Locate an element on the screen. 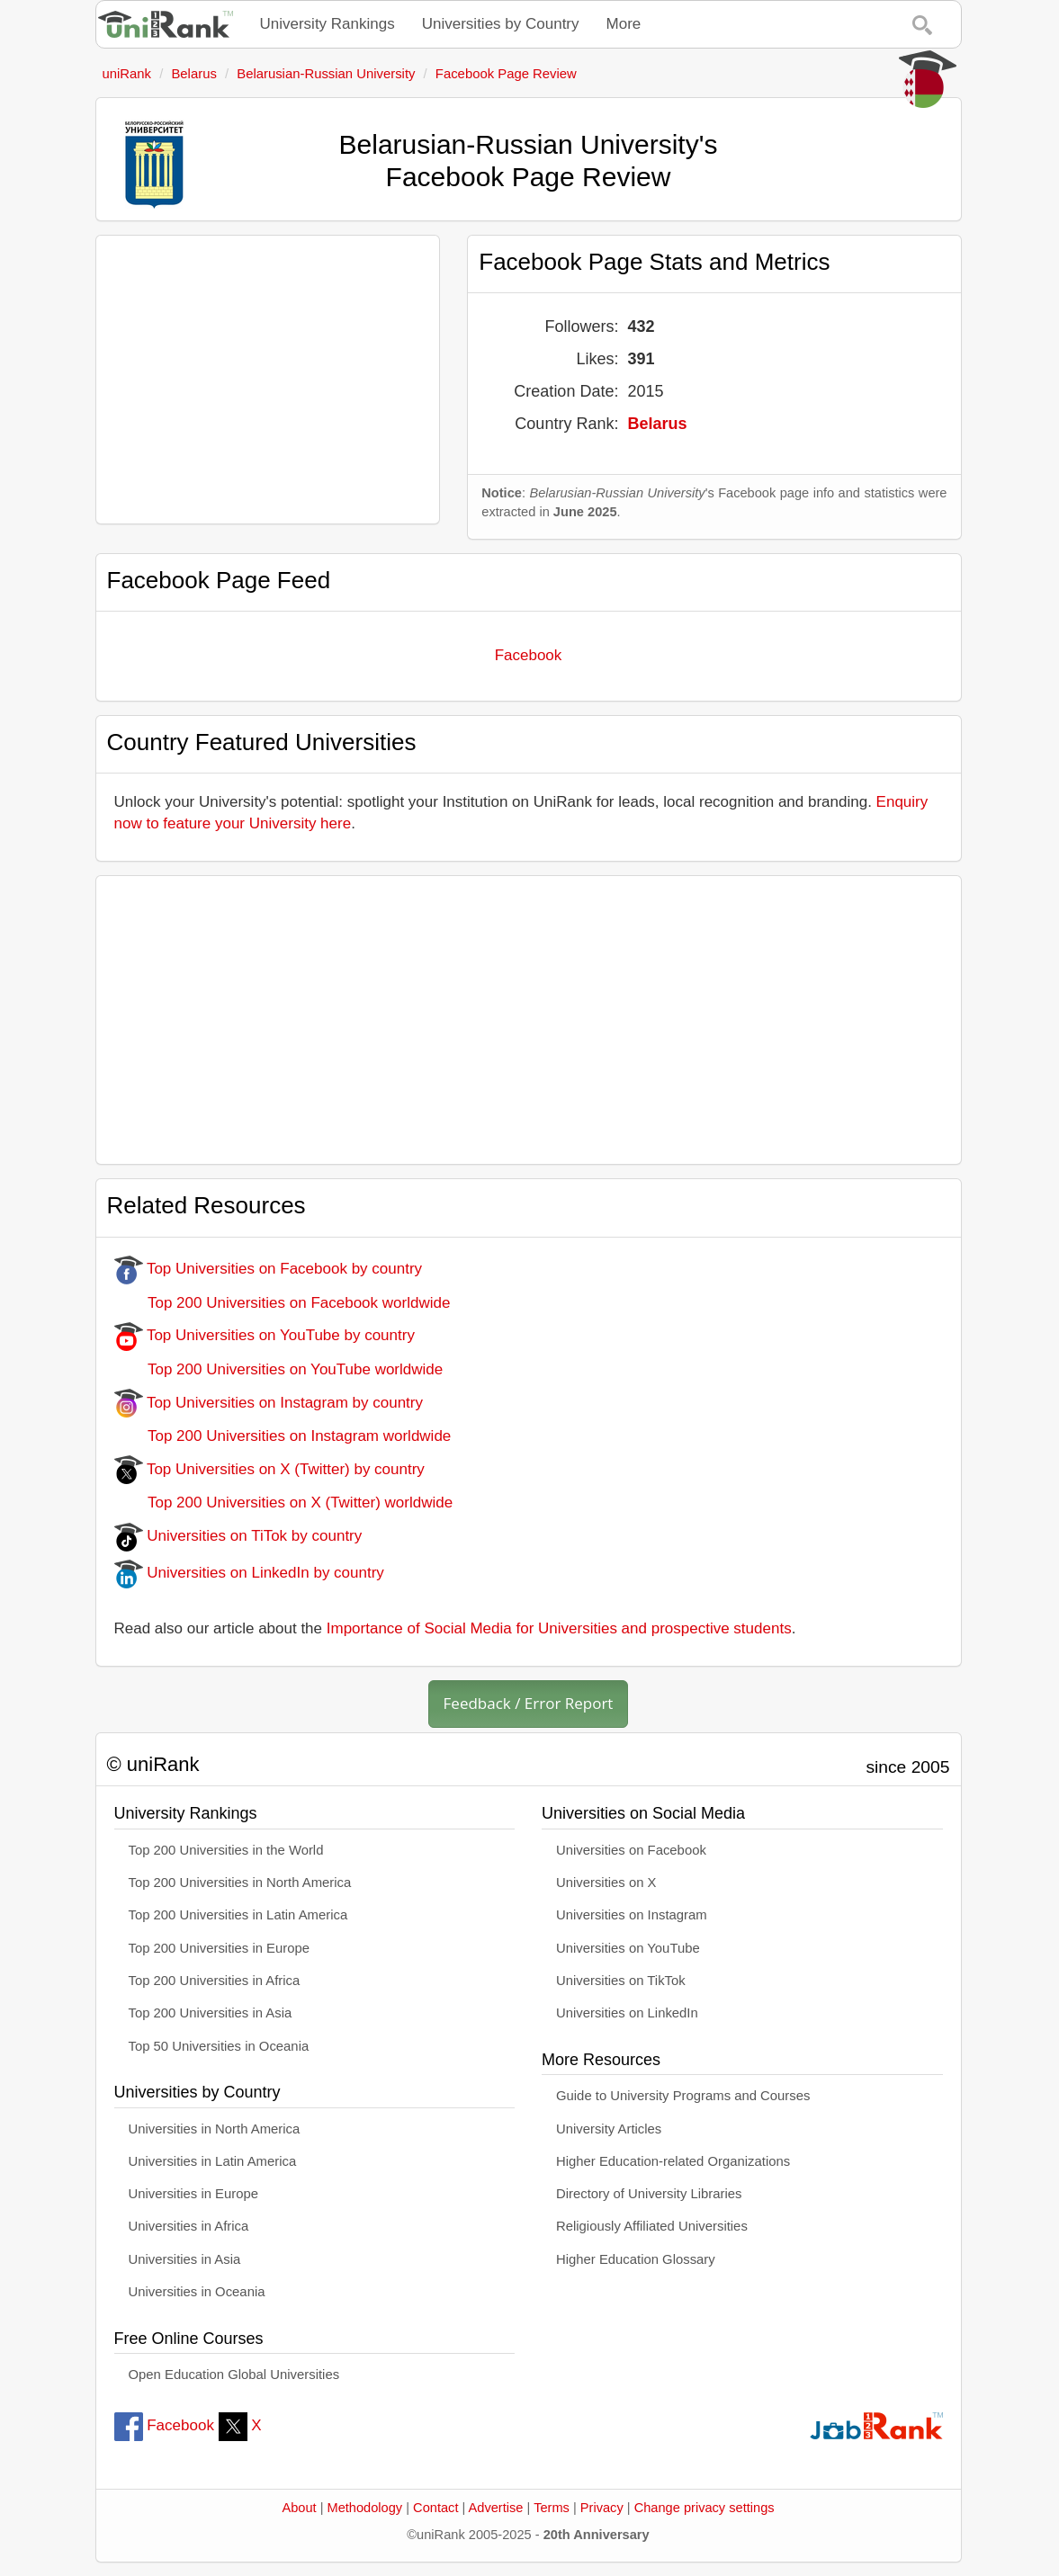 The height and width of the screenshot is (2576, 1059). Methodology is located at coordinates (365, 2507).